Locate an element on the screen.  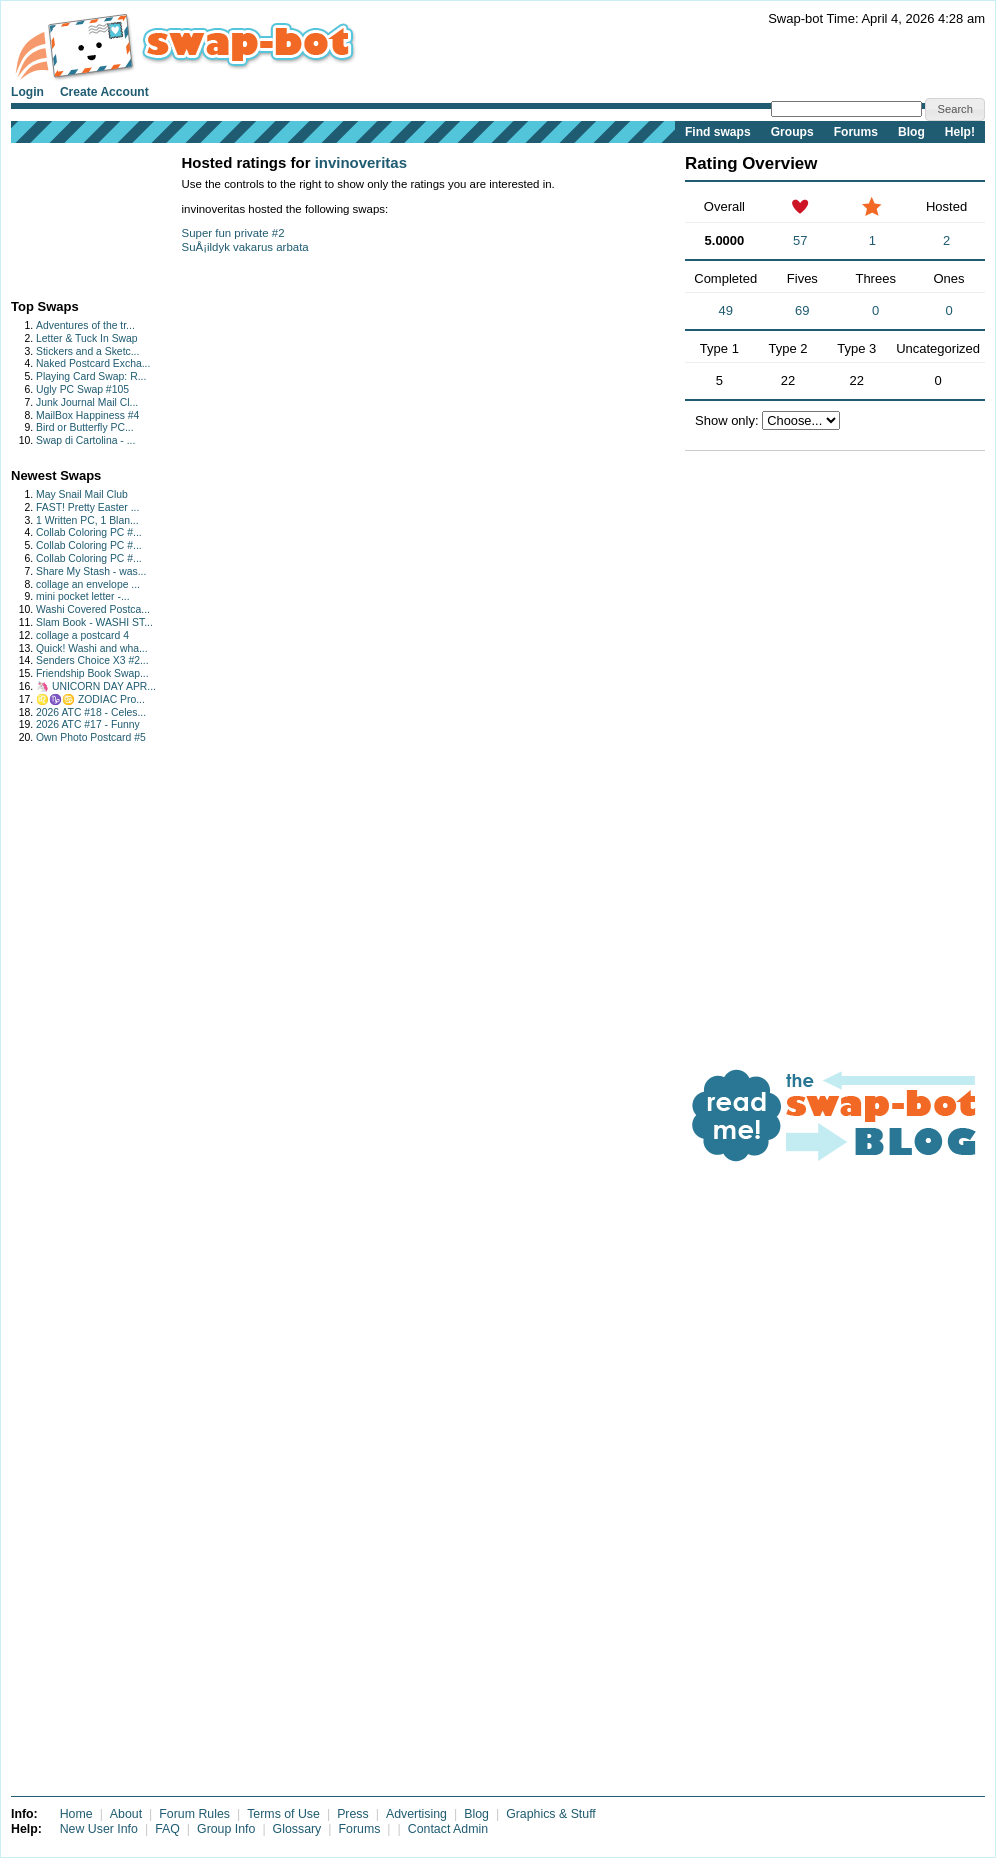
Friendship Book Swap... is located at coordinates (92, 673).